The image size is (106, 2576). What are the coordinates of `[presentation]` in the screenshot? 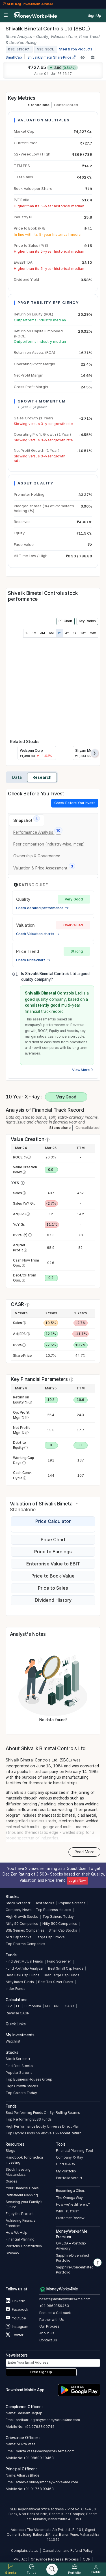 It's located at (94, 753).